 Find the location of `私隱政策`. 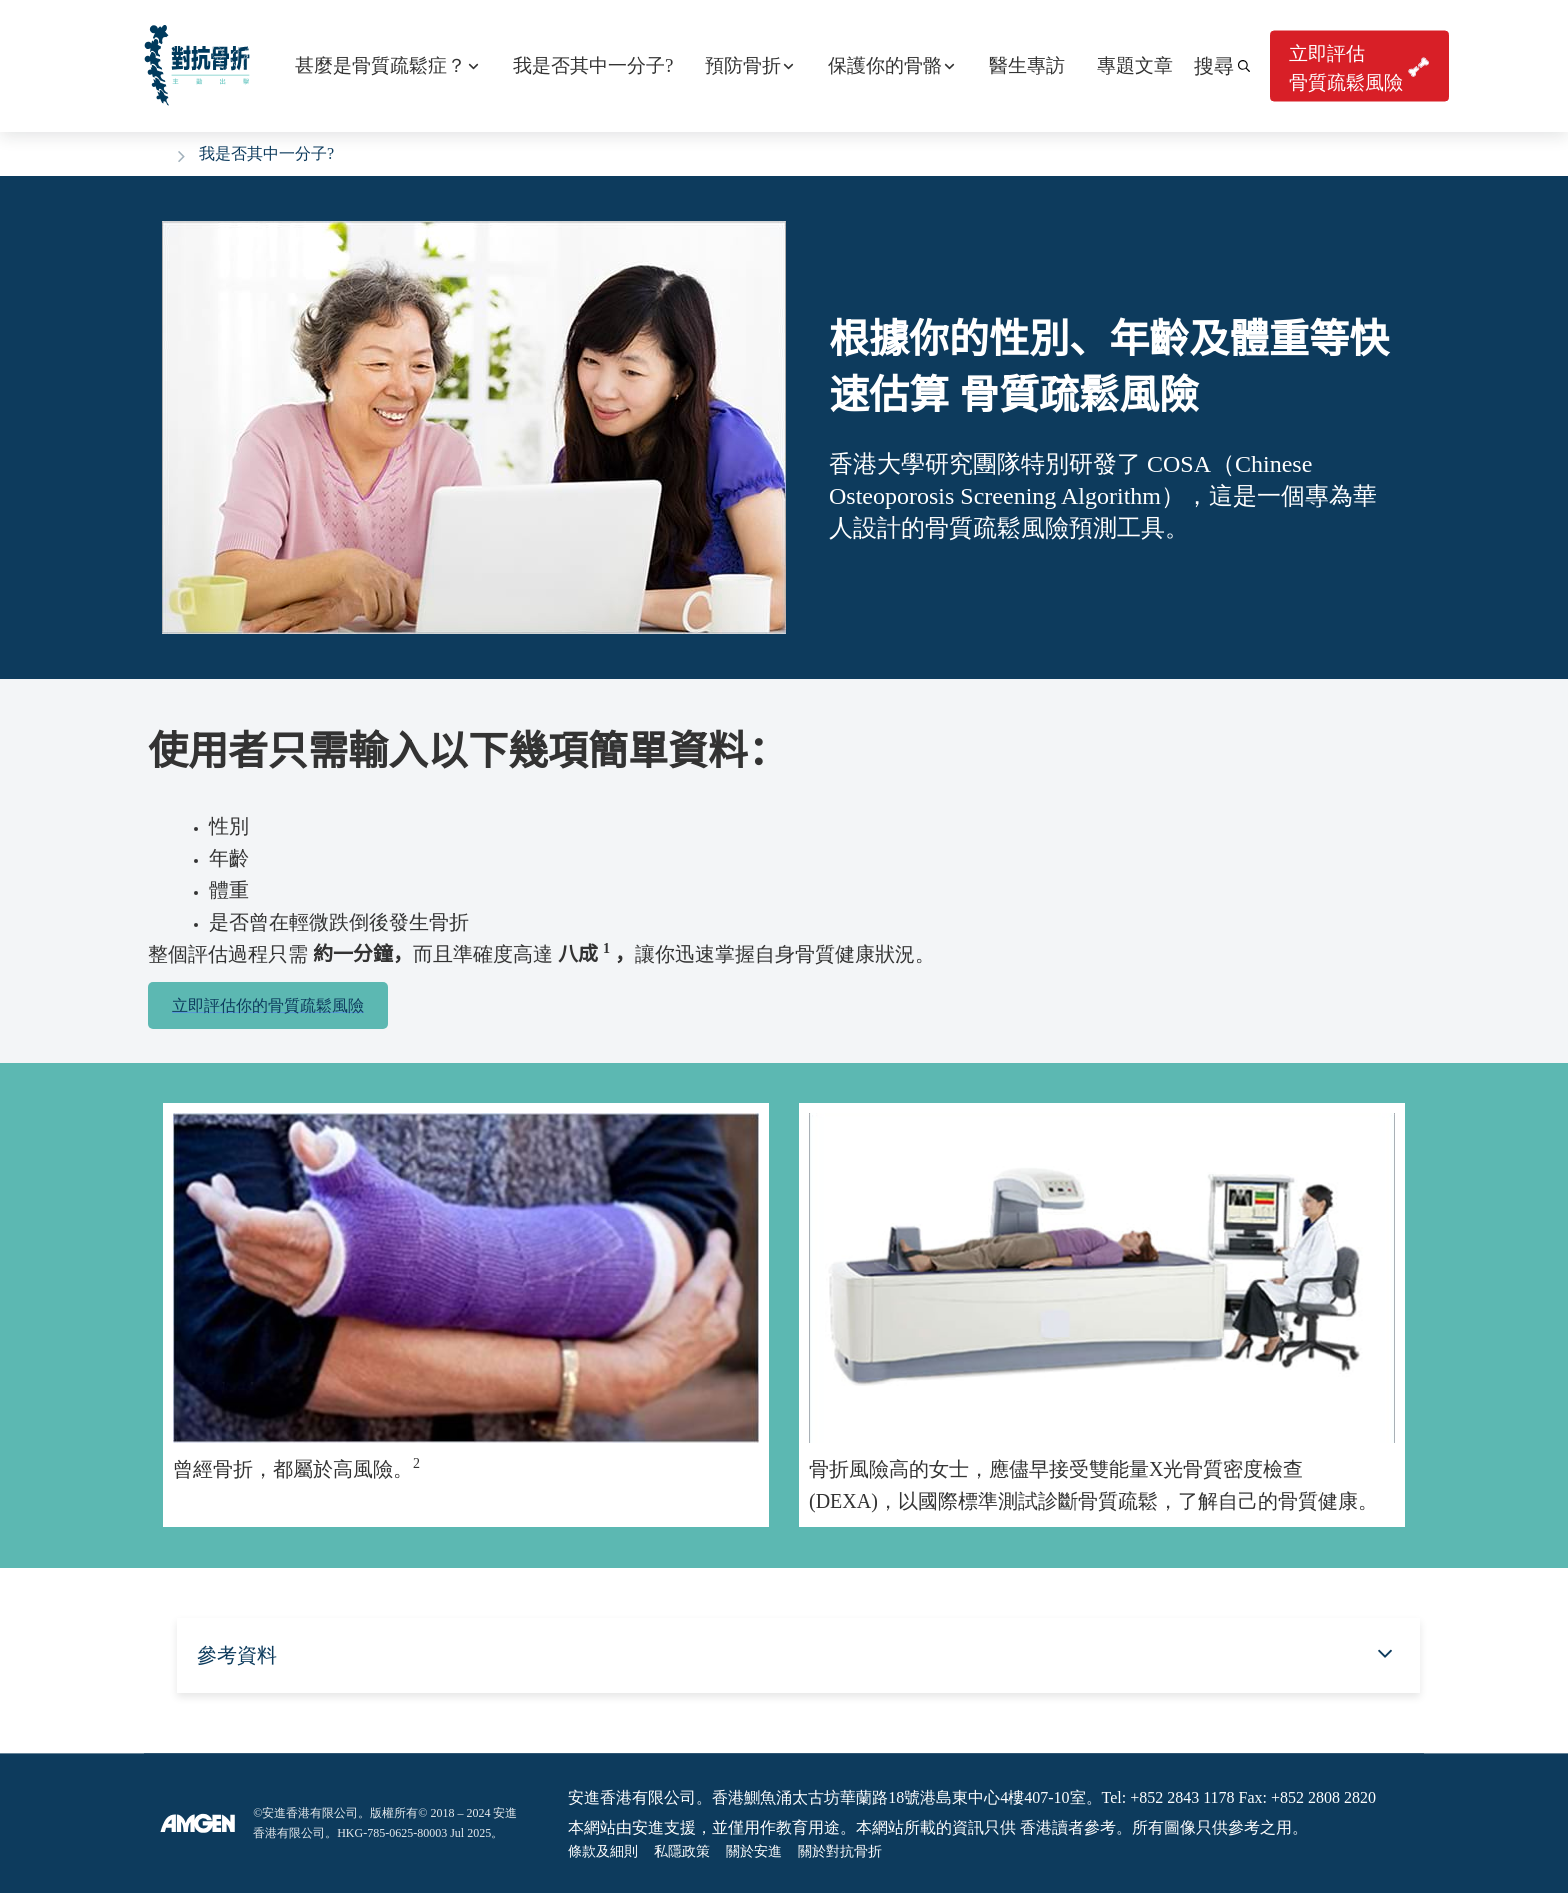

私隱政策 is located at coordinates (682, 1851).